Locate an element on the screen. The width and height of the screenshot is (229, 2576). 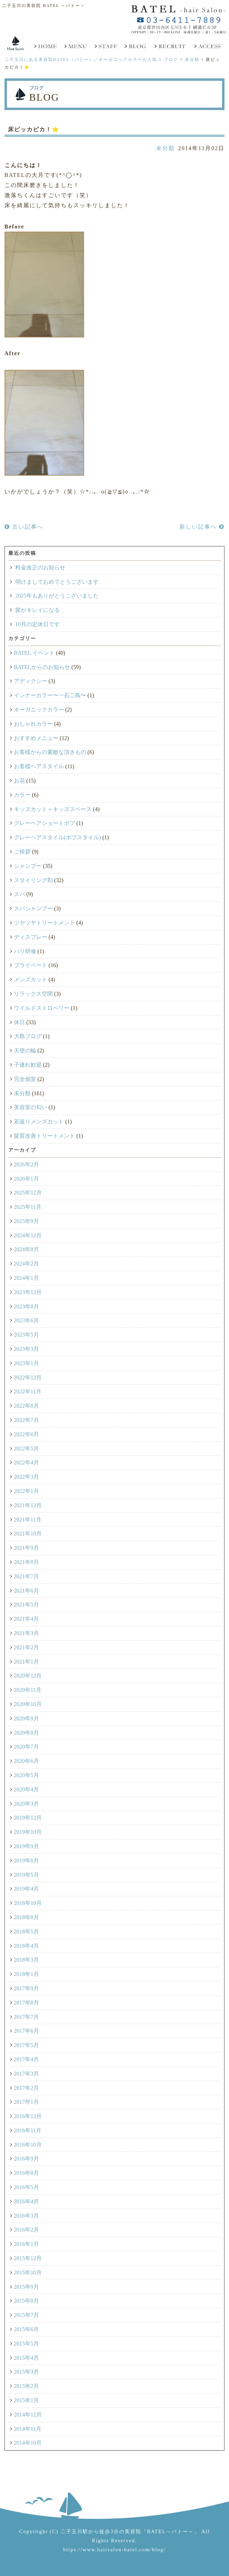
2016年3月 is located at coordinates (26, 2216).